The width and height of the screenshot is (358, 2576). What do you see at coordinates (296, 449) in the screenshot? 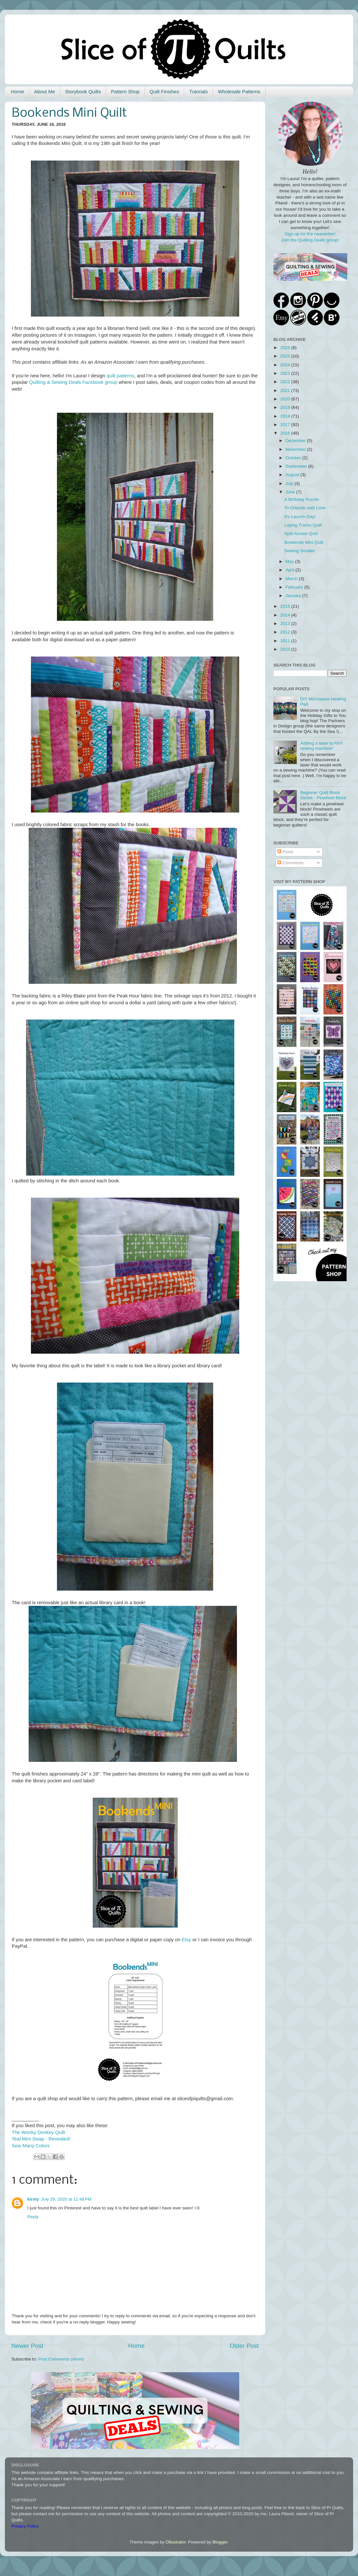
I see `November` at bounding box center [296, 449].